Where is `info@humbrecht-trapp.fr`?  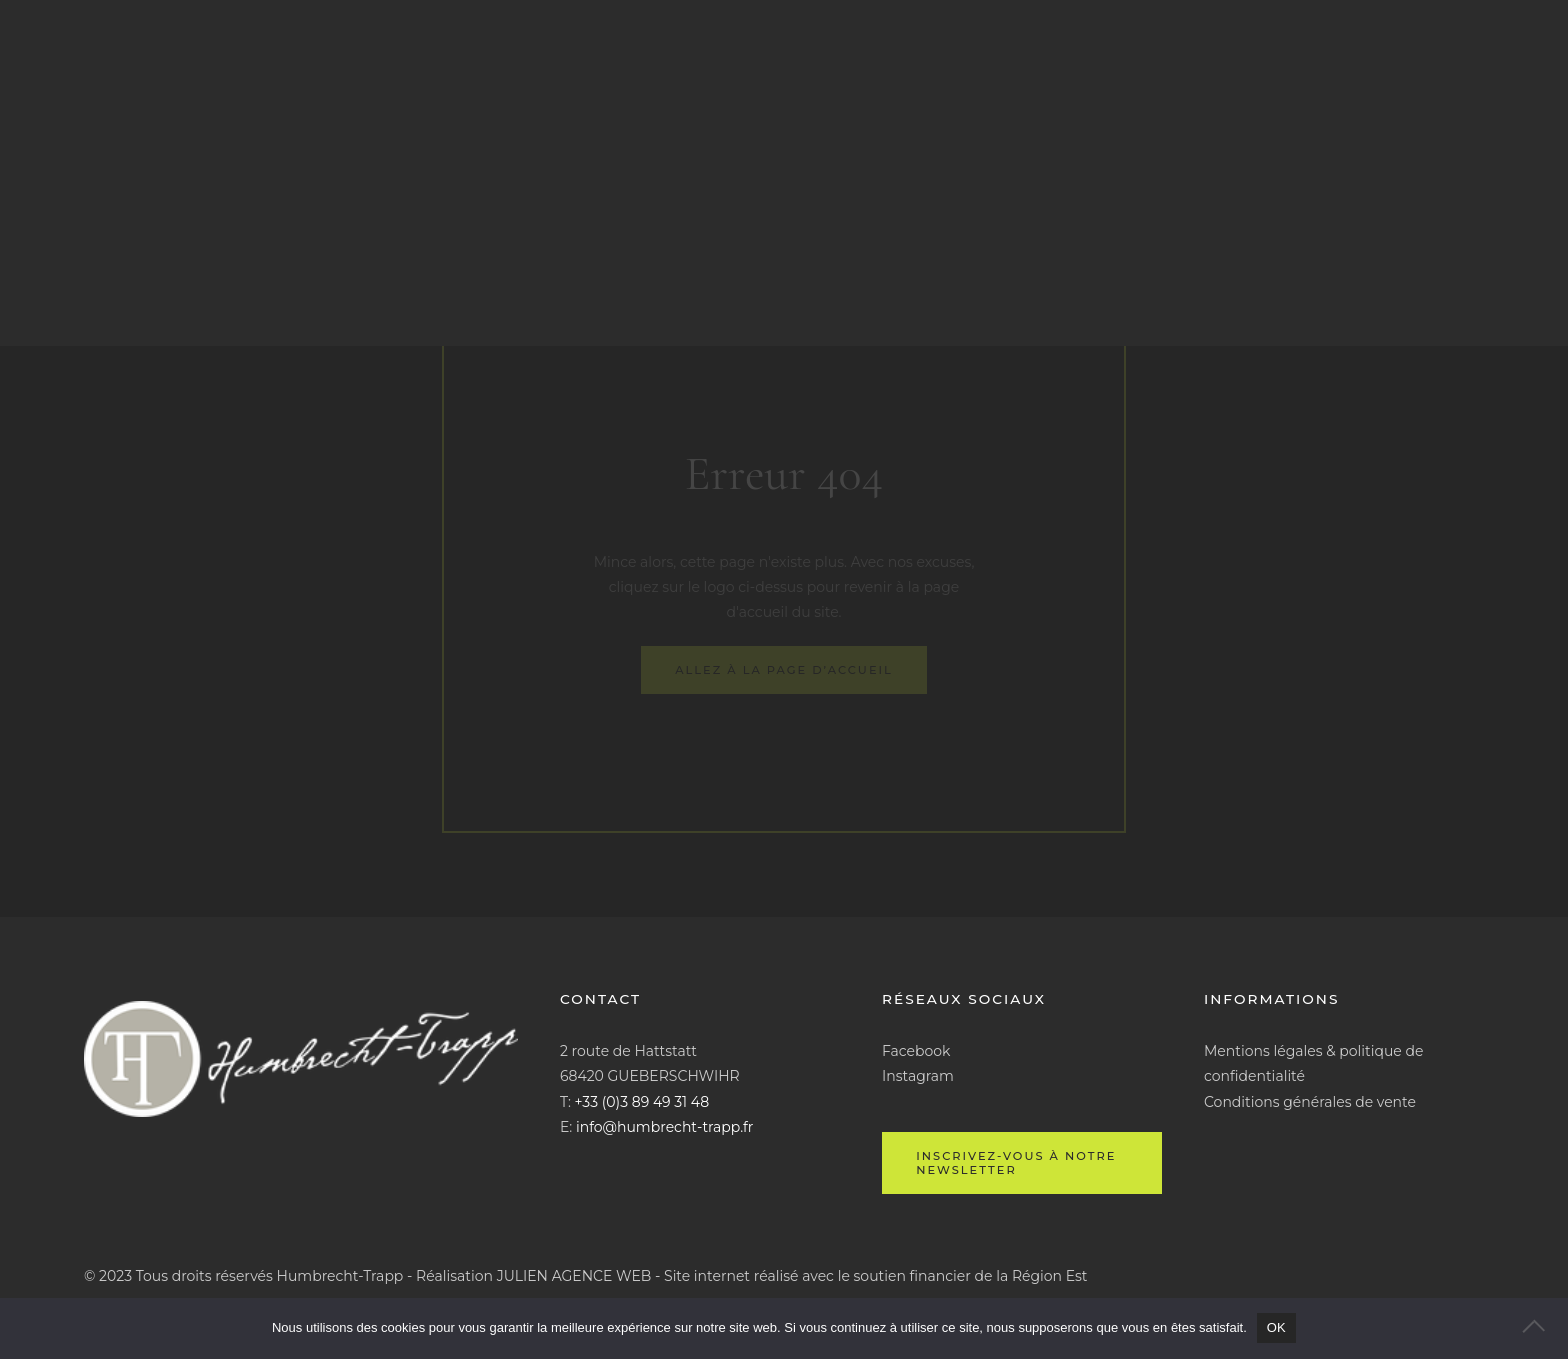
info@humbrecht-trapp.fr is located at coordinates (665, 1127).